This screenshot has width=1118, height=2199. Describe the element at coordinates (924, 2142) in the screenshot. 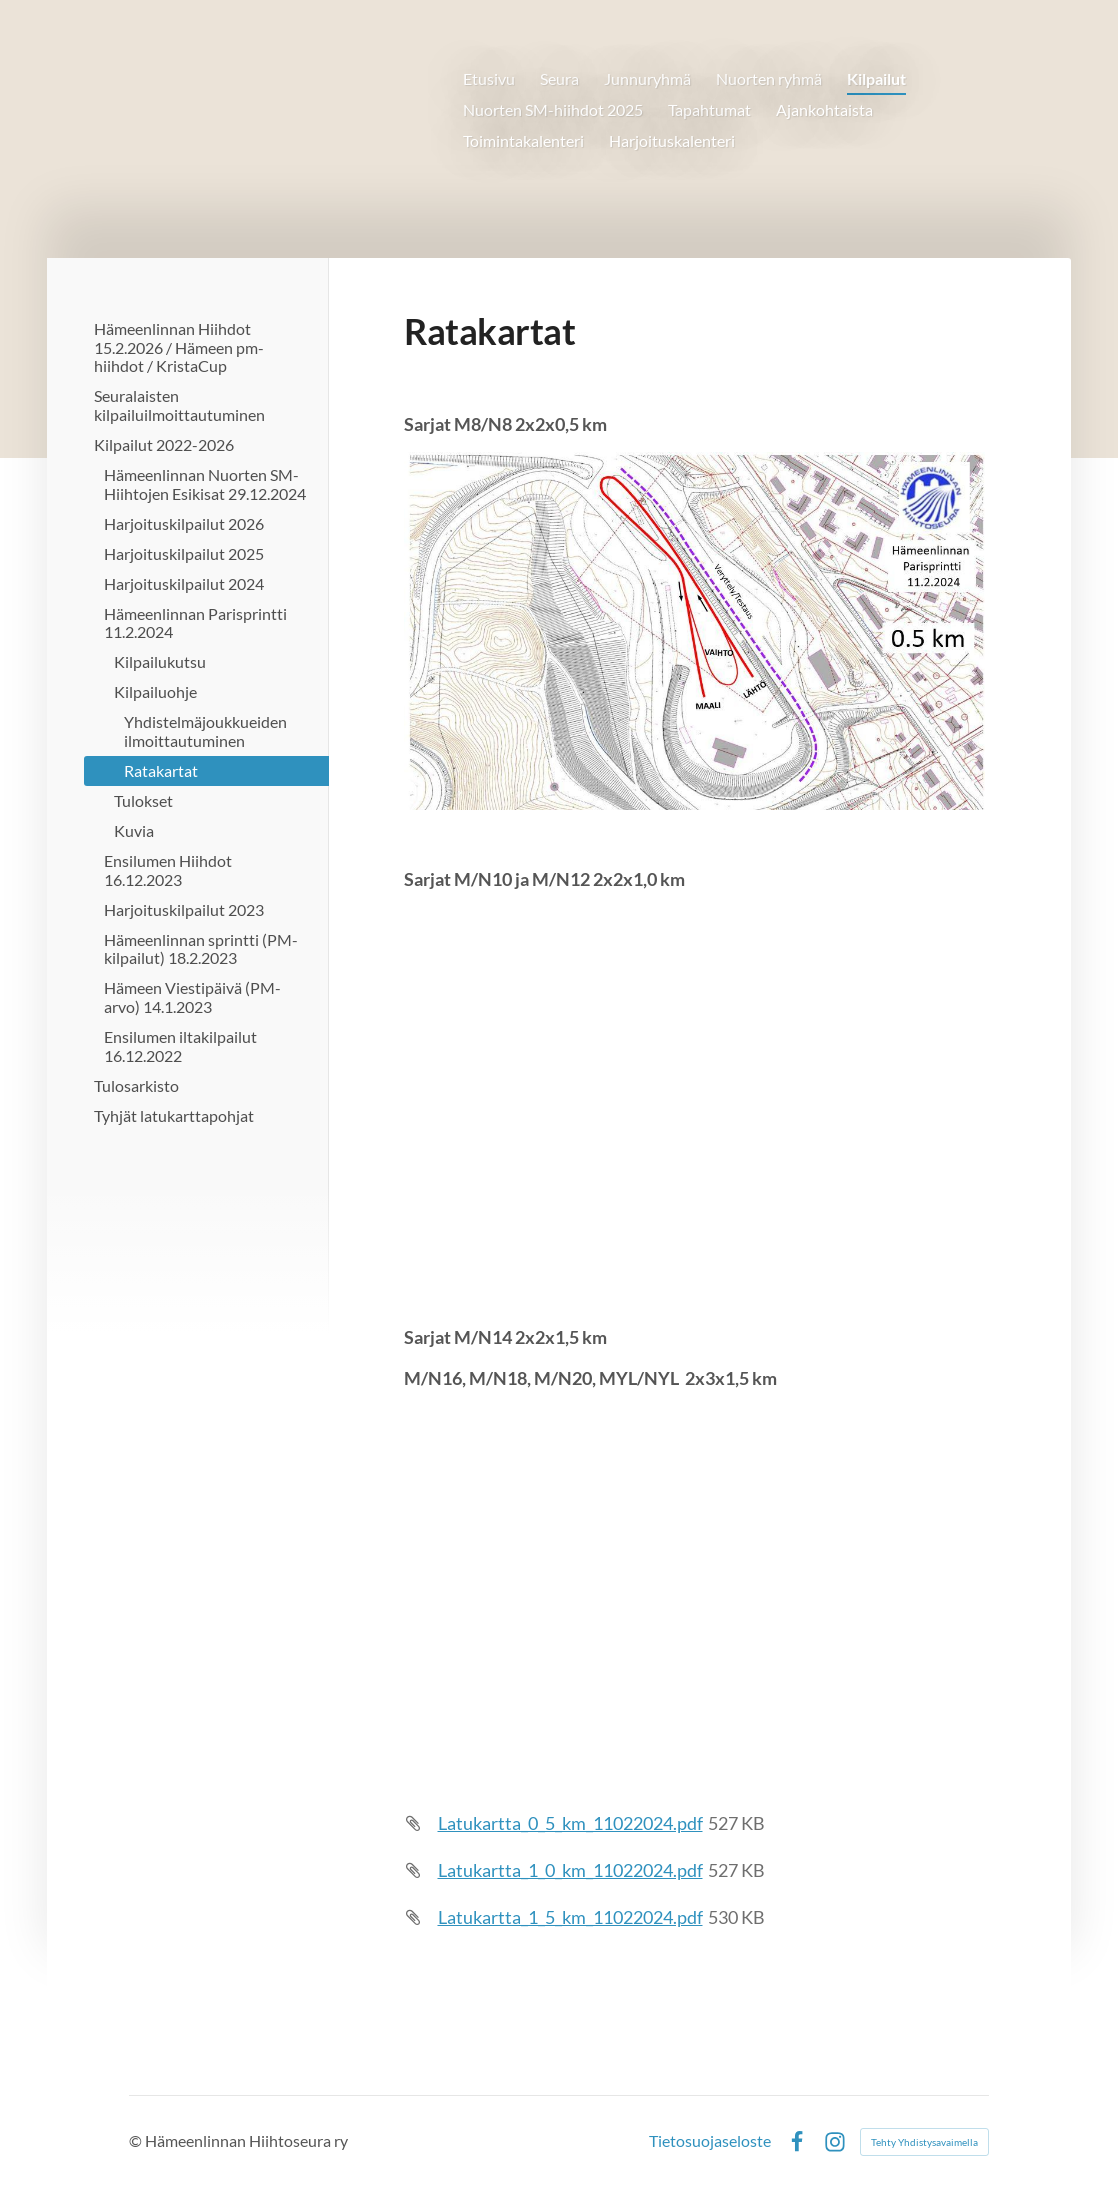

I see `Tehty Yhdistysavaimella` at that location.